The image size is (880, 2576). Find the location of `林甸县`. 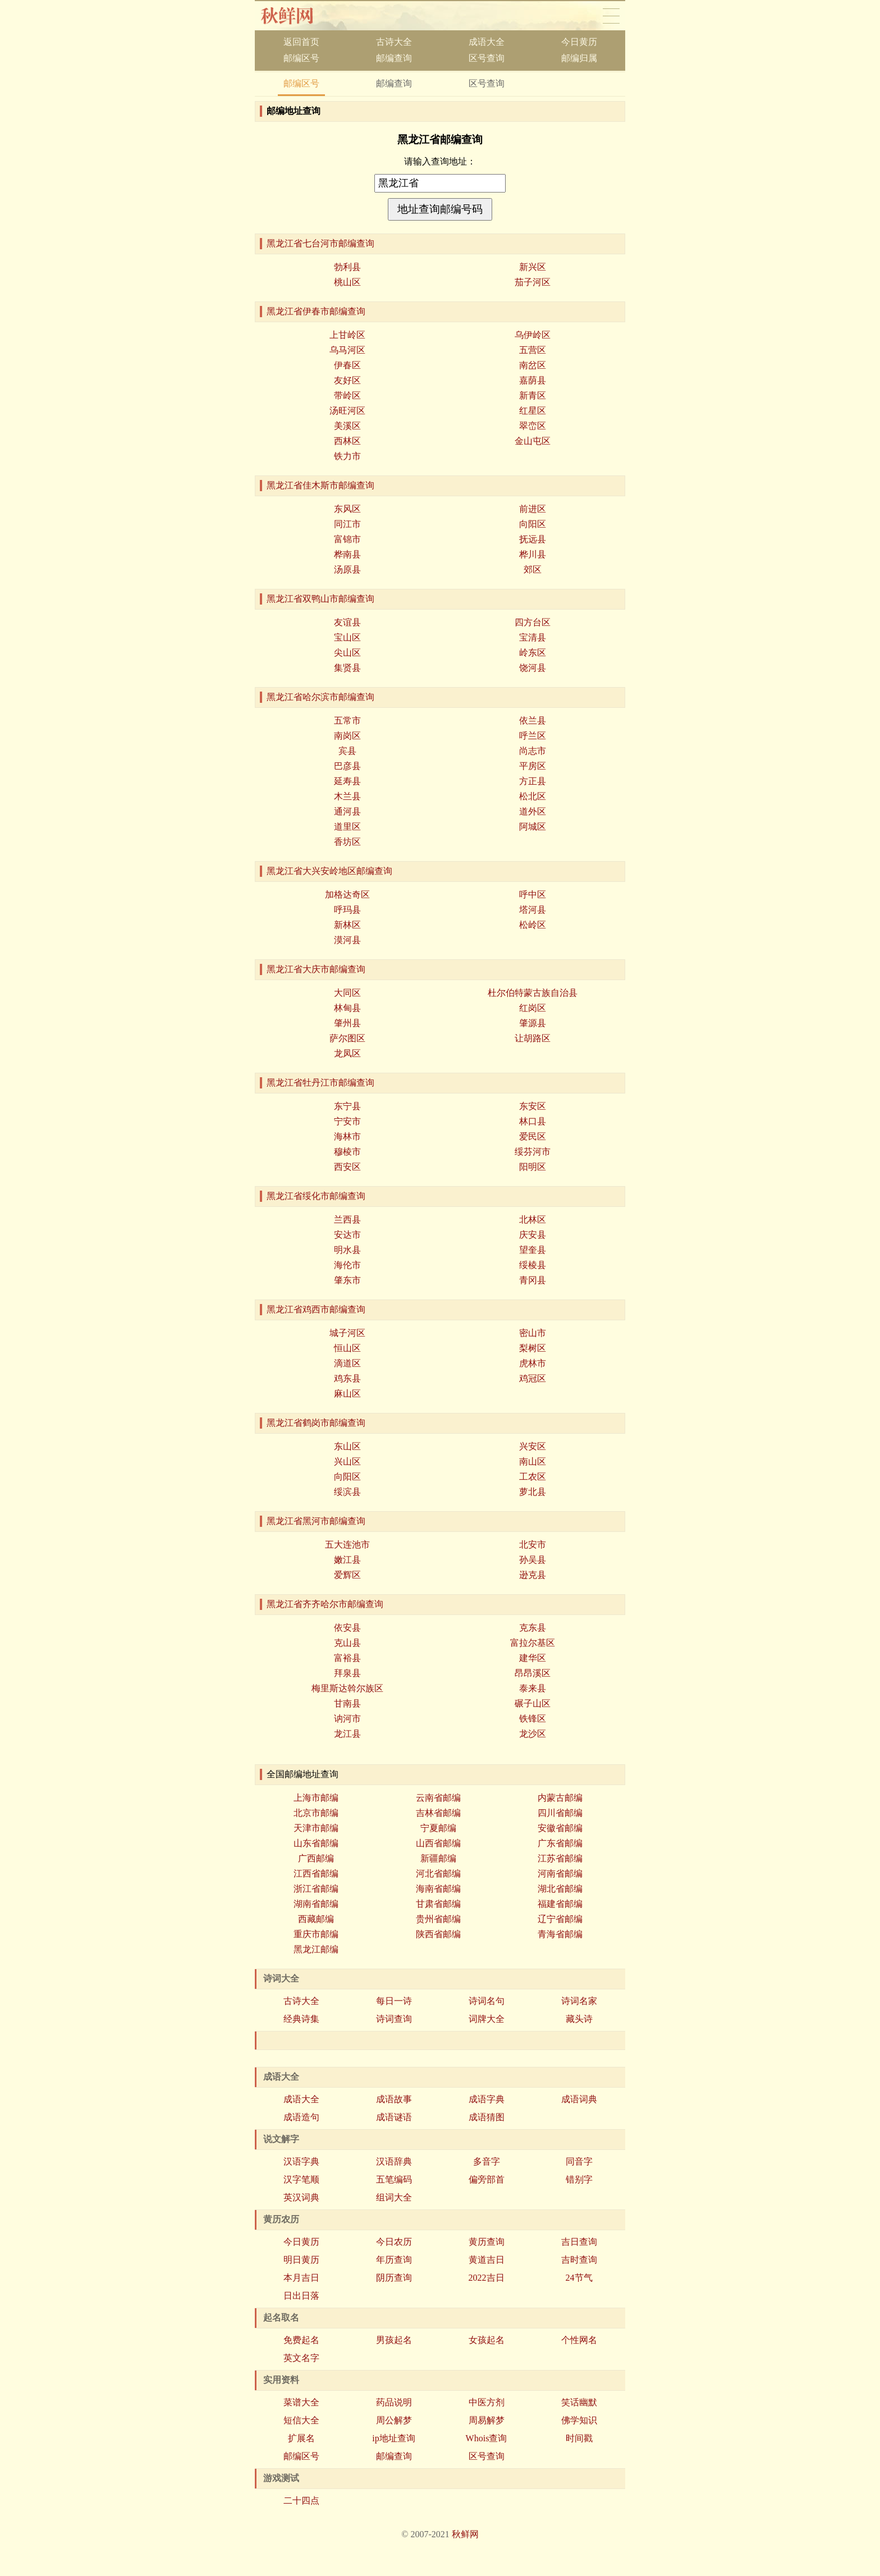

林甸县 is located at coordinates (347, 1008).